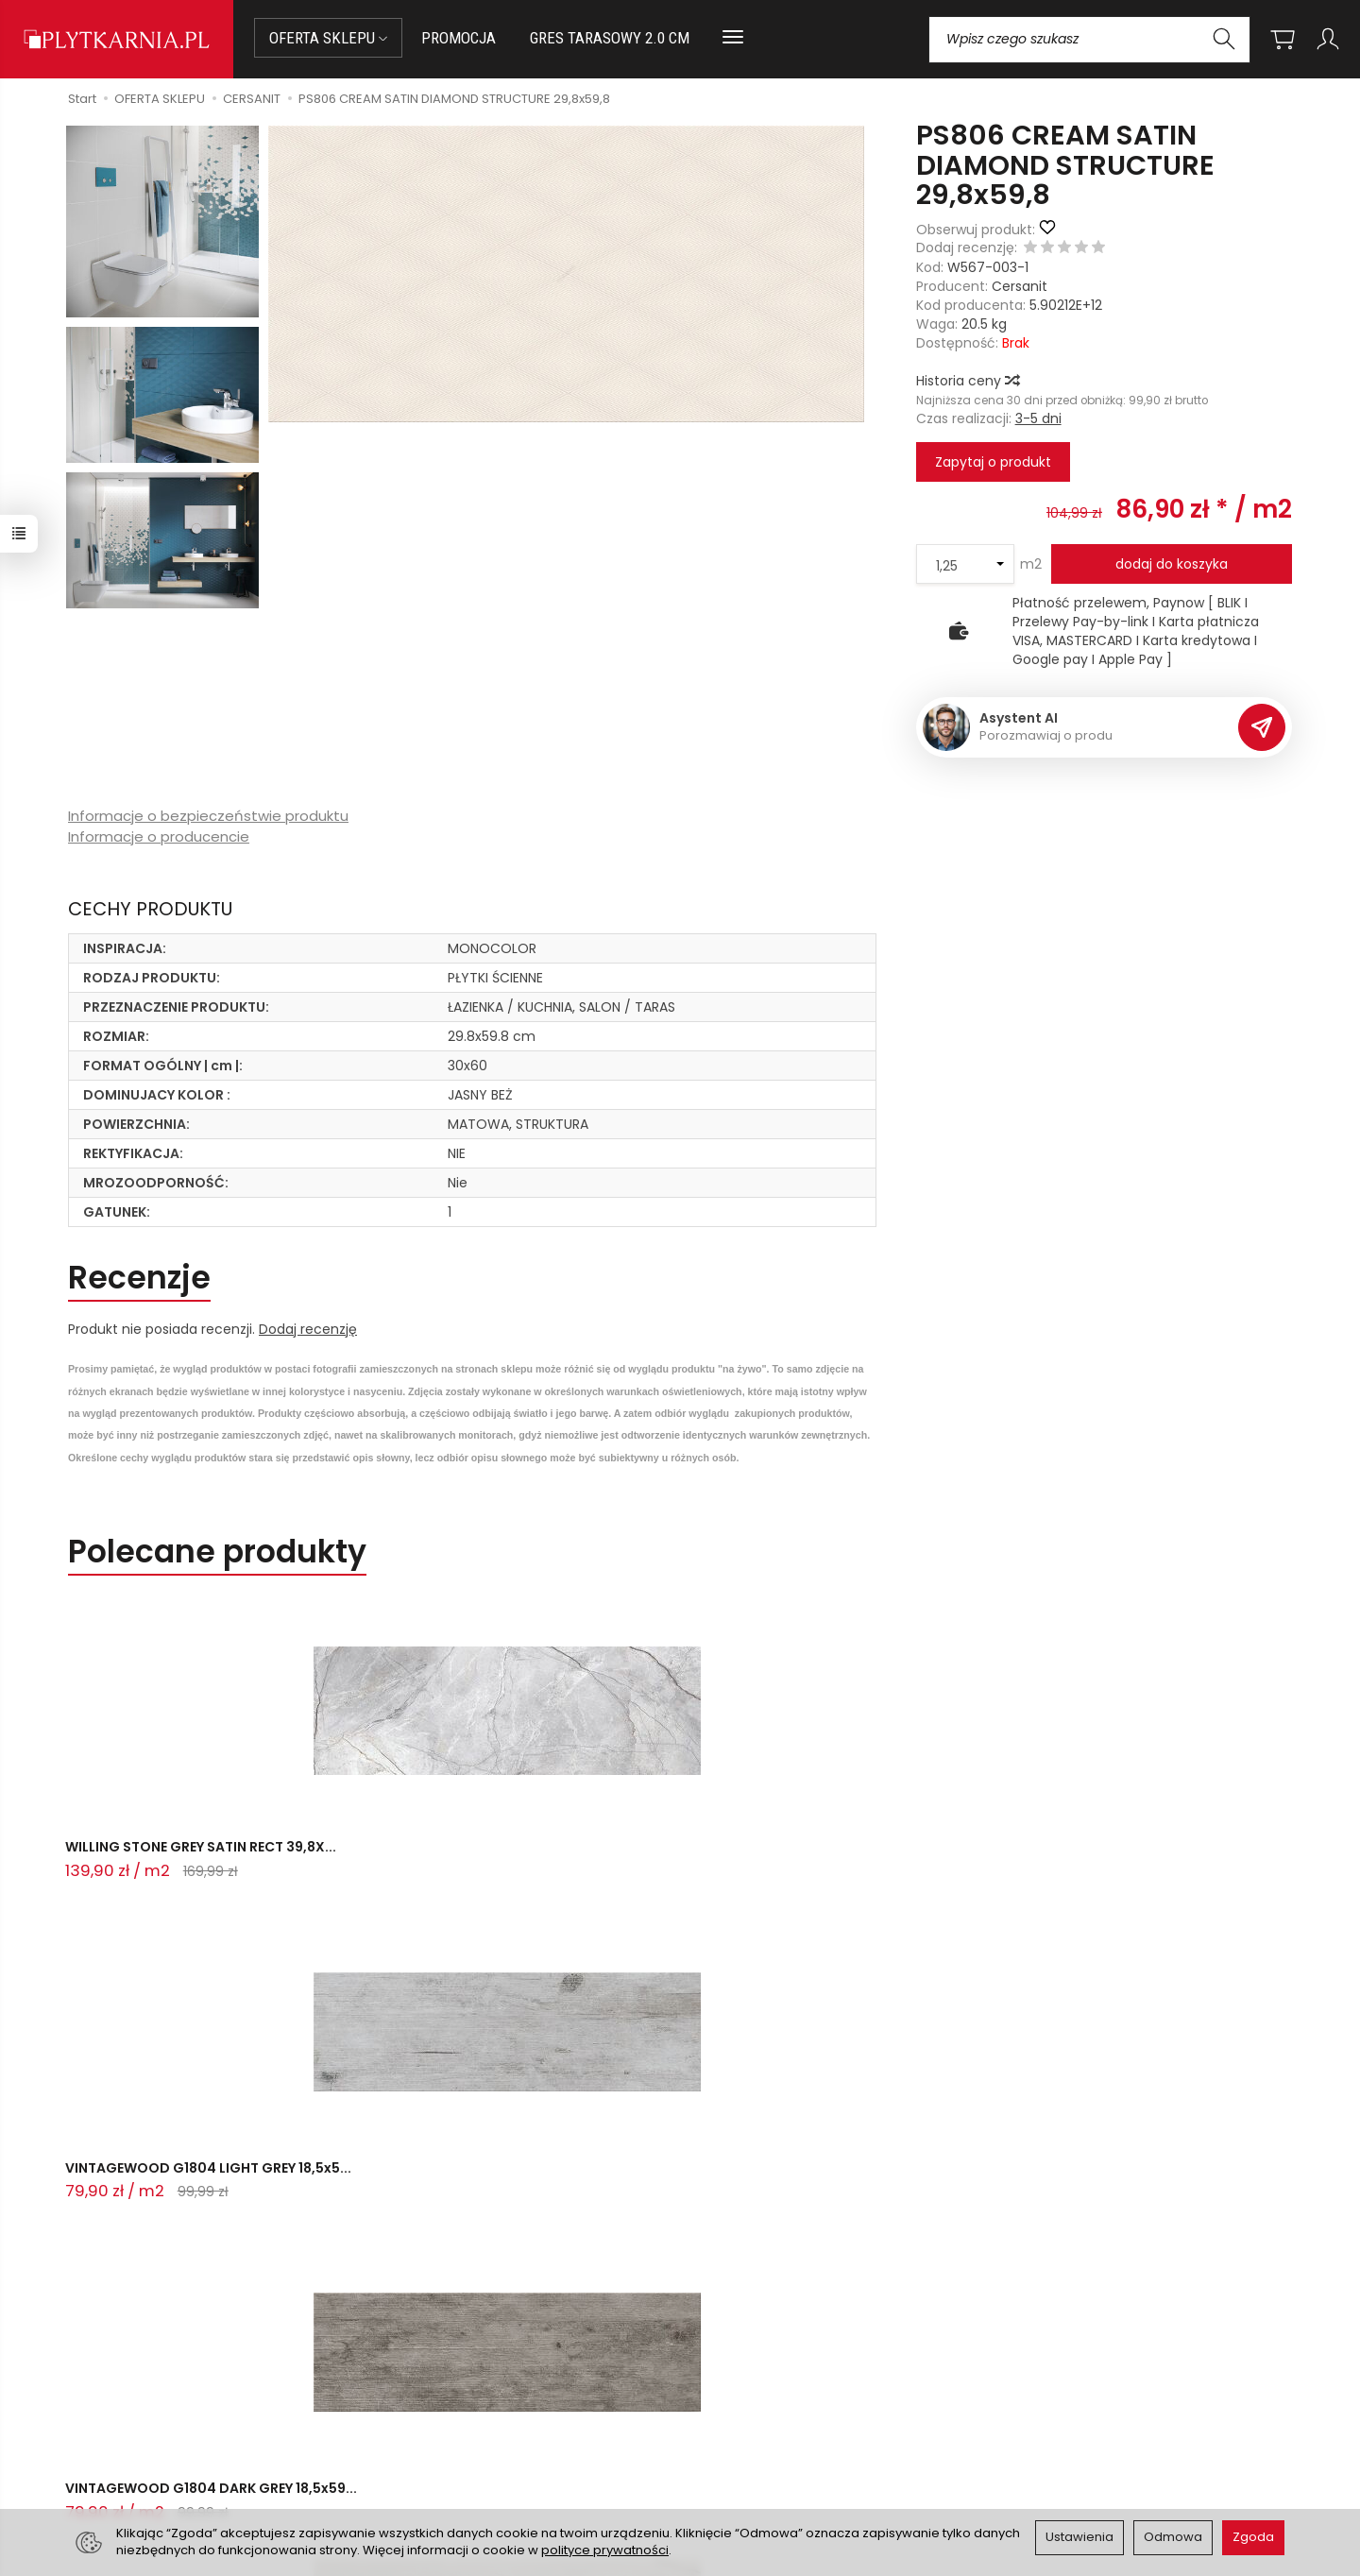 This screenshot has height=2576, width=1360. What do you see at coordinates (132, 2457) in the screenshot?
I see `Śledzenie przesyłki` at bounding box center [132, 2457].